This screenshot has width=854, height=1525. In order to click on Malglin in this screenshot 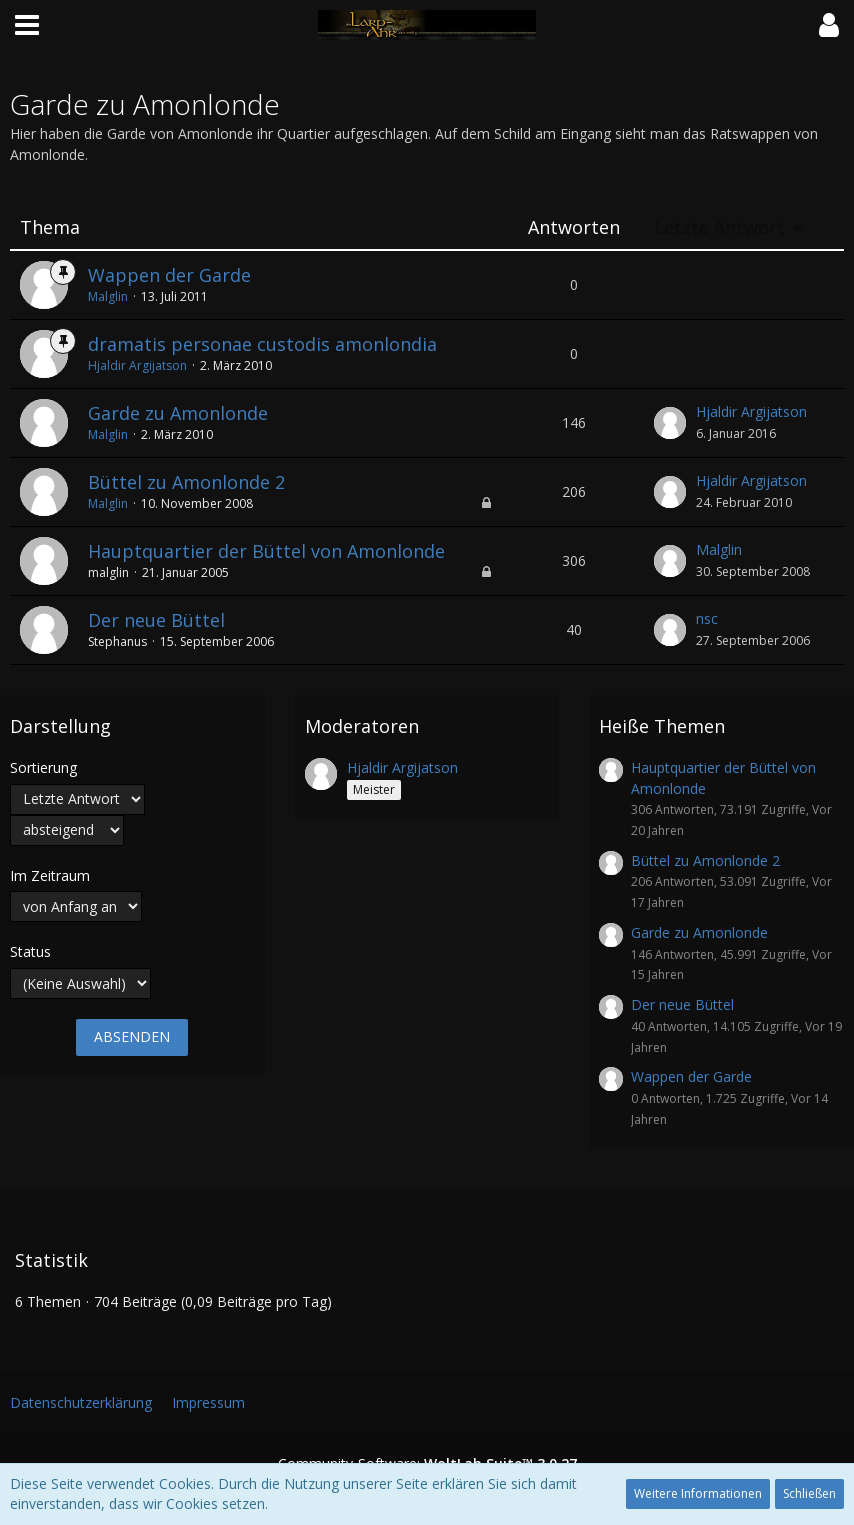, I will do `click(108, 296)`.